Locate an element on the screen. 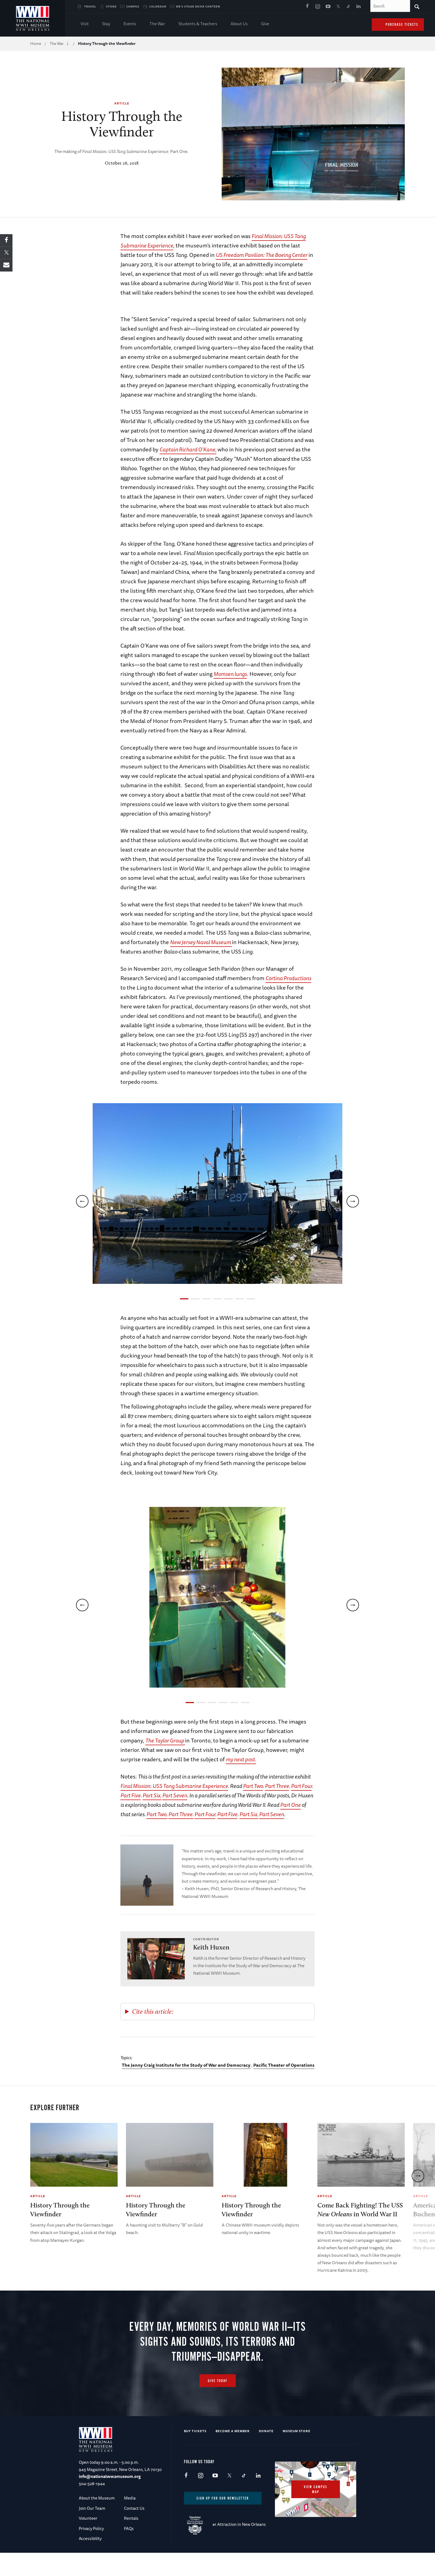  Part Two is located at coordinates (253, 1786).